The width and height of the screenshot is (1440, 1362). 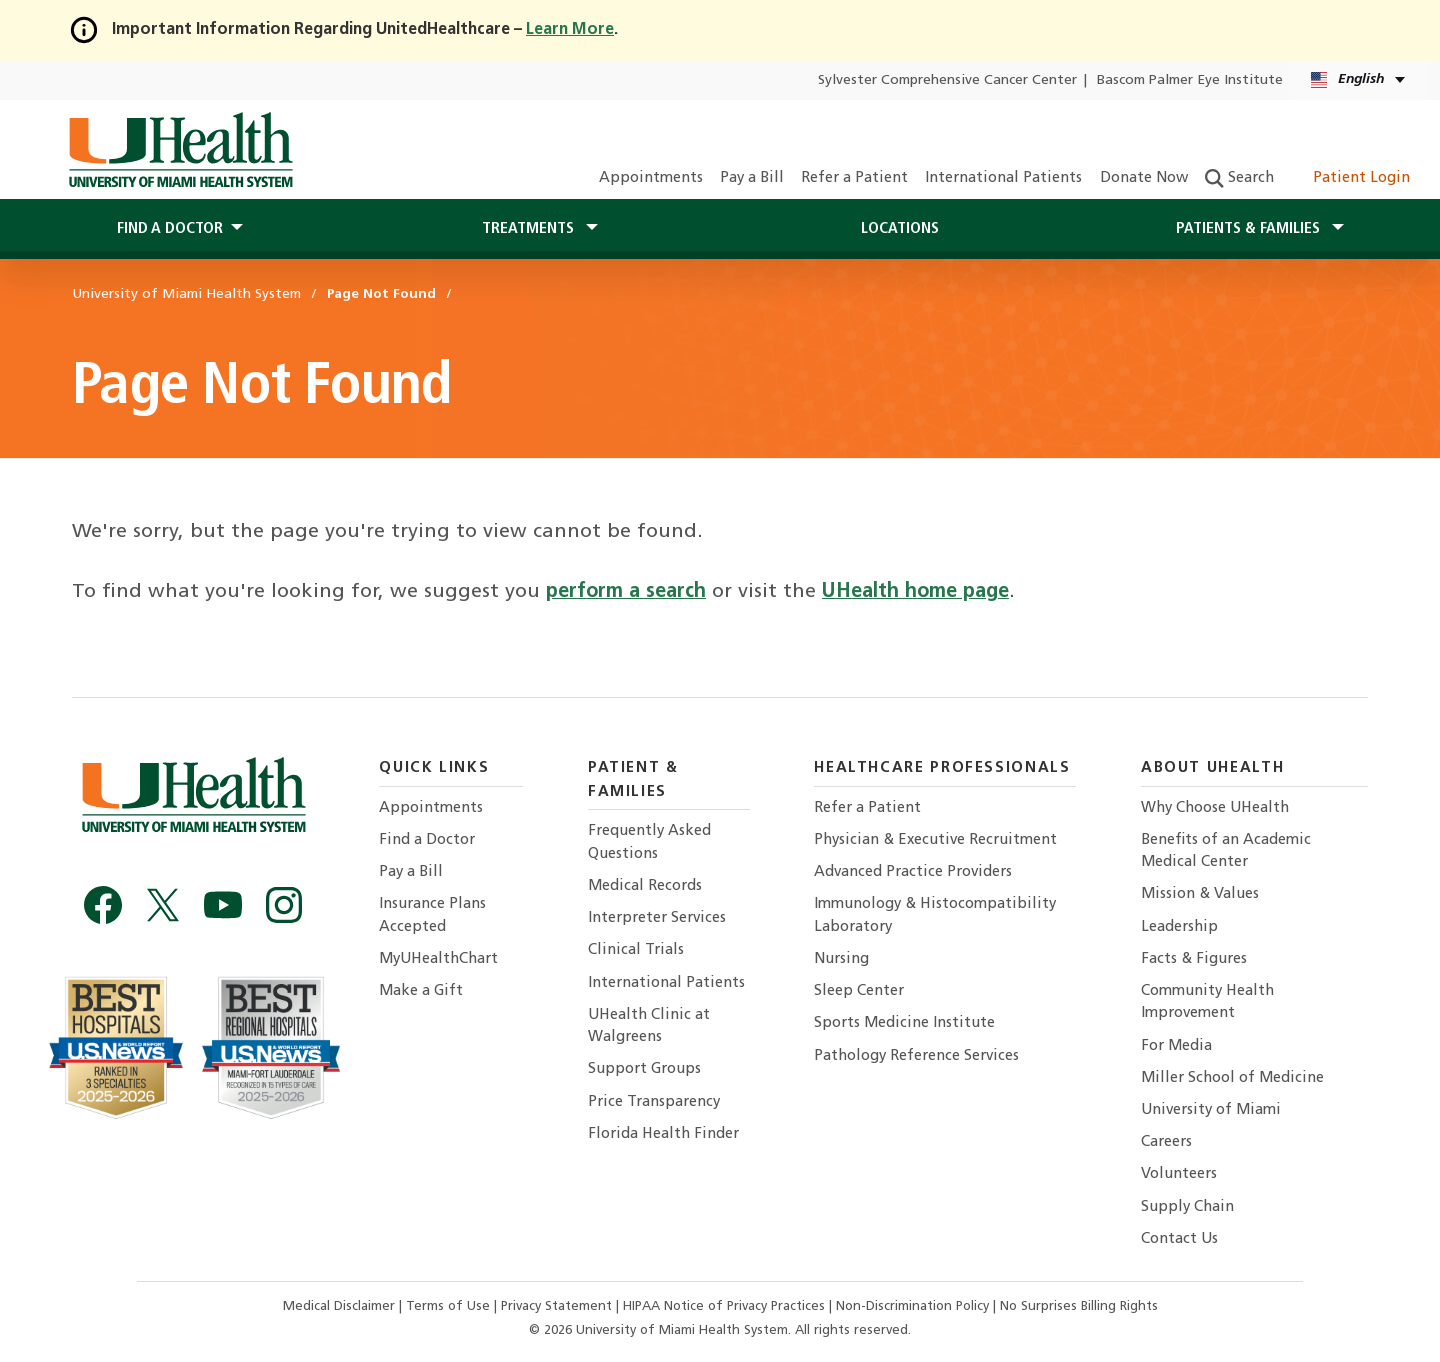 I want to click on [English Español Language selector], so click(x=1359, y=80).